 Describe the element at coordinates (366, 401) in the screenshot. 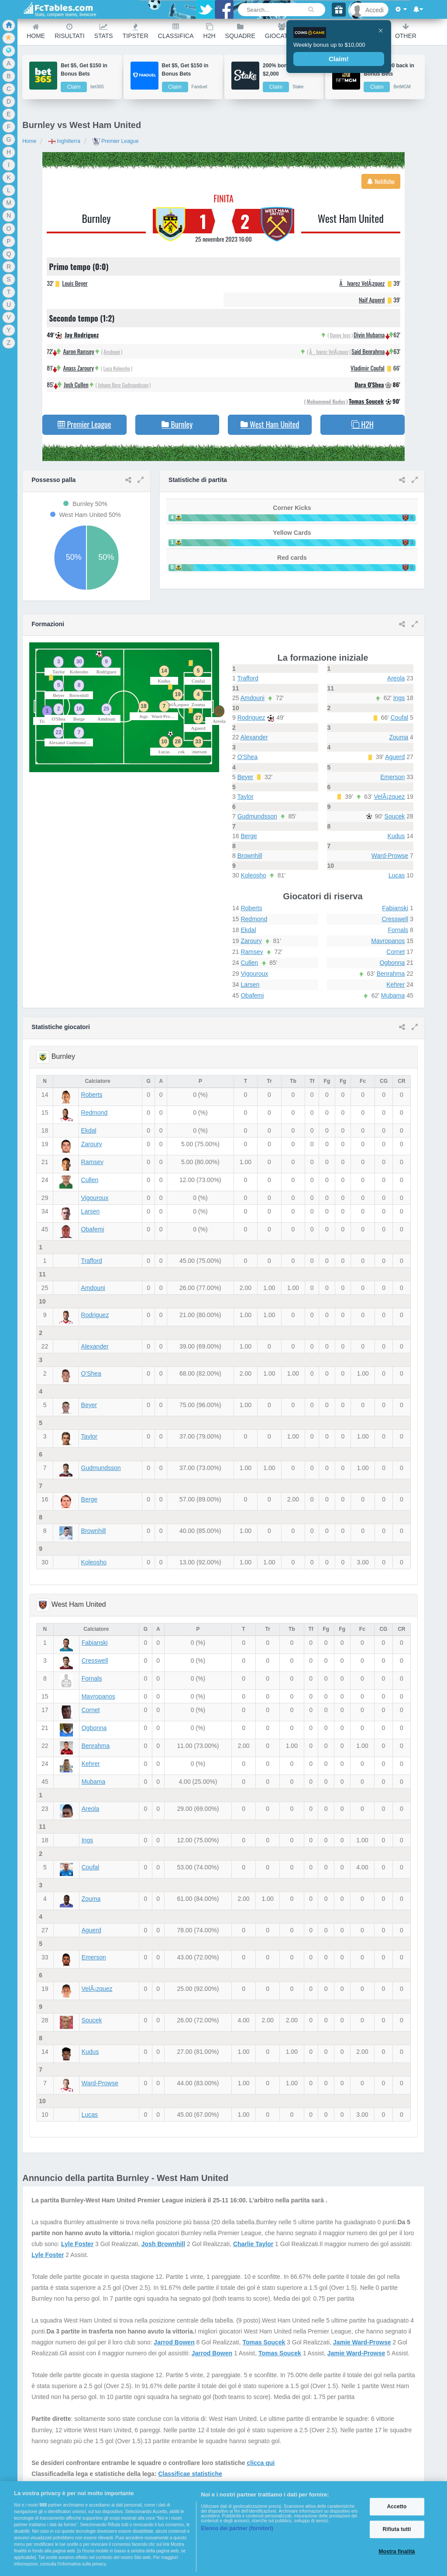

I see `Tomas Soucek` at that location.